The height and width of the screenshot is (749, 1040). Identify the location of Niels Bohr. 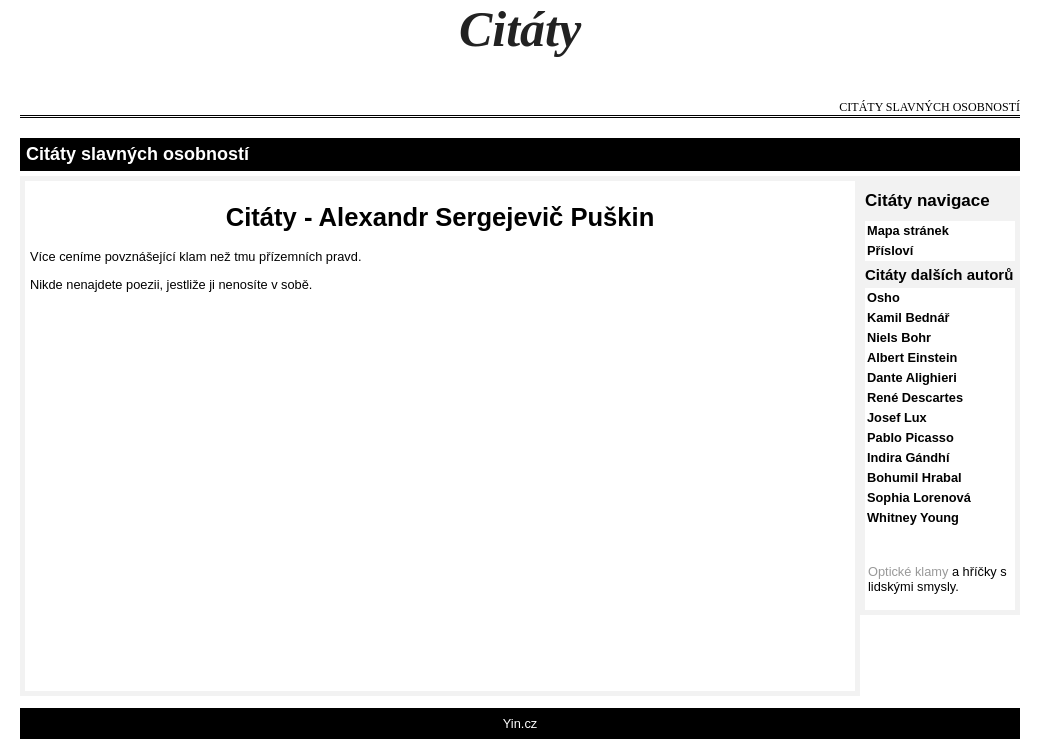
(899, 337).